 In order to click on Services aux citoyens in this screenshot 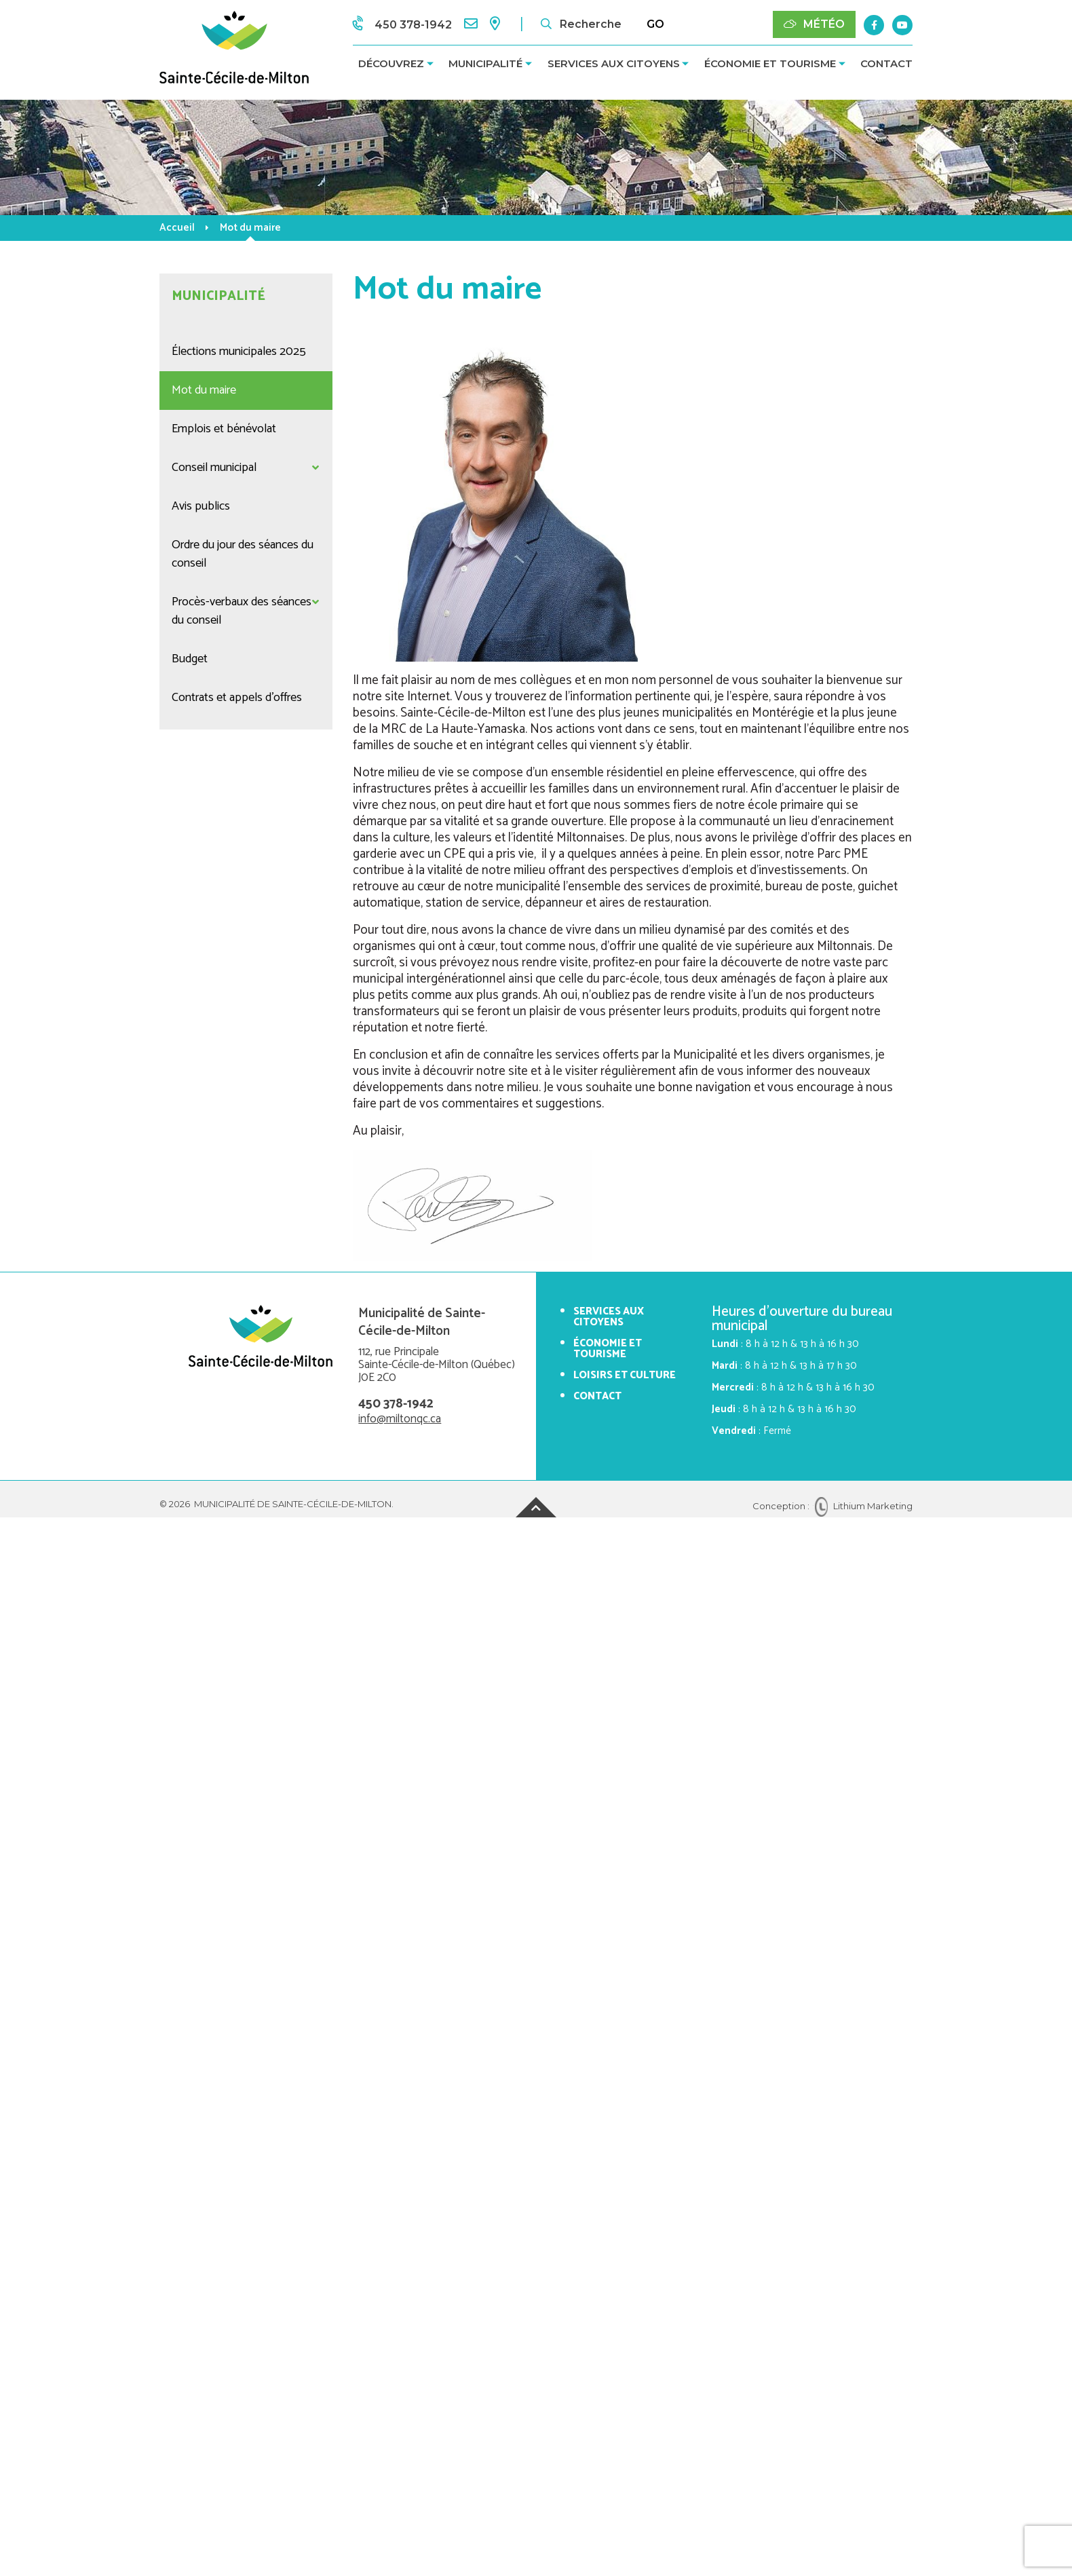, I will do `click(614, 63)`.